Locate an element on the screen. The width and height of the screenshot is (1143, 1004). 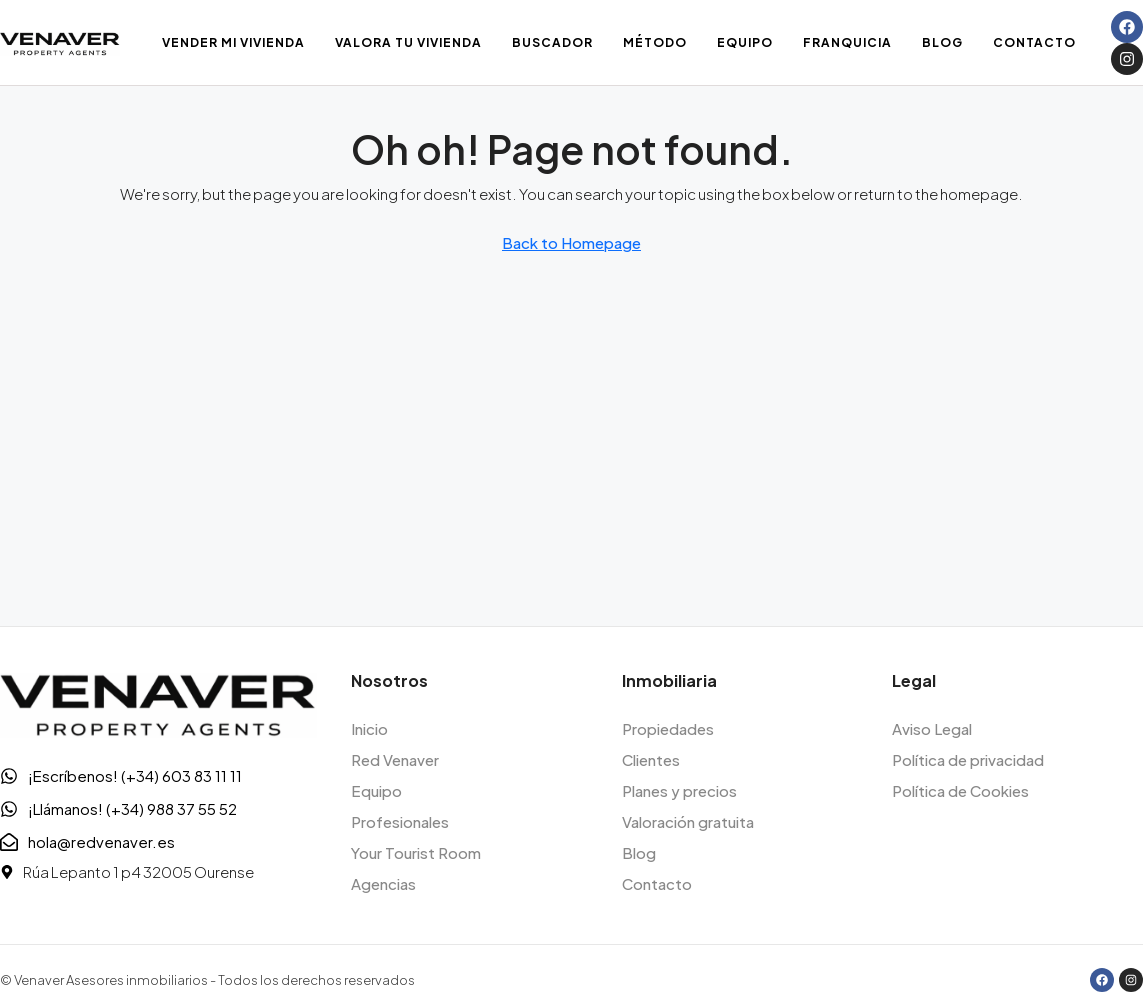
Planes y precios is located at coordinates (679, 790).